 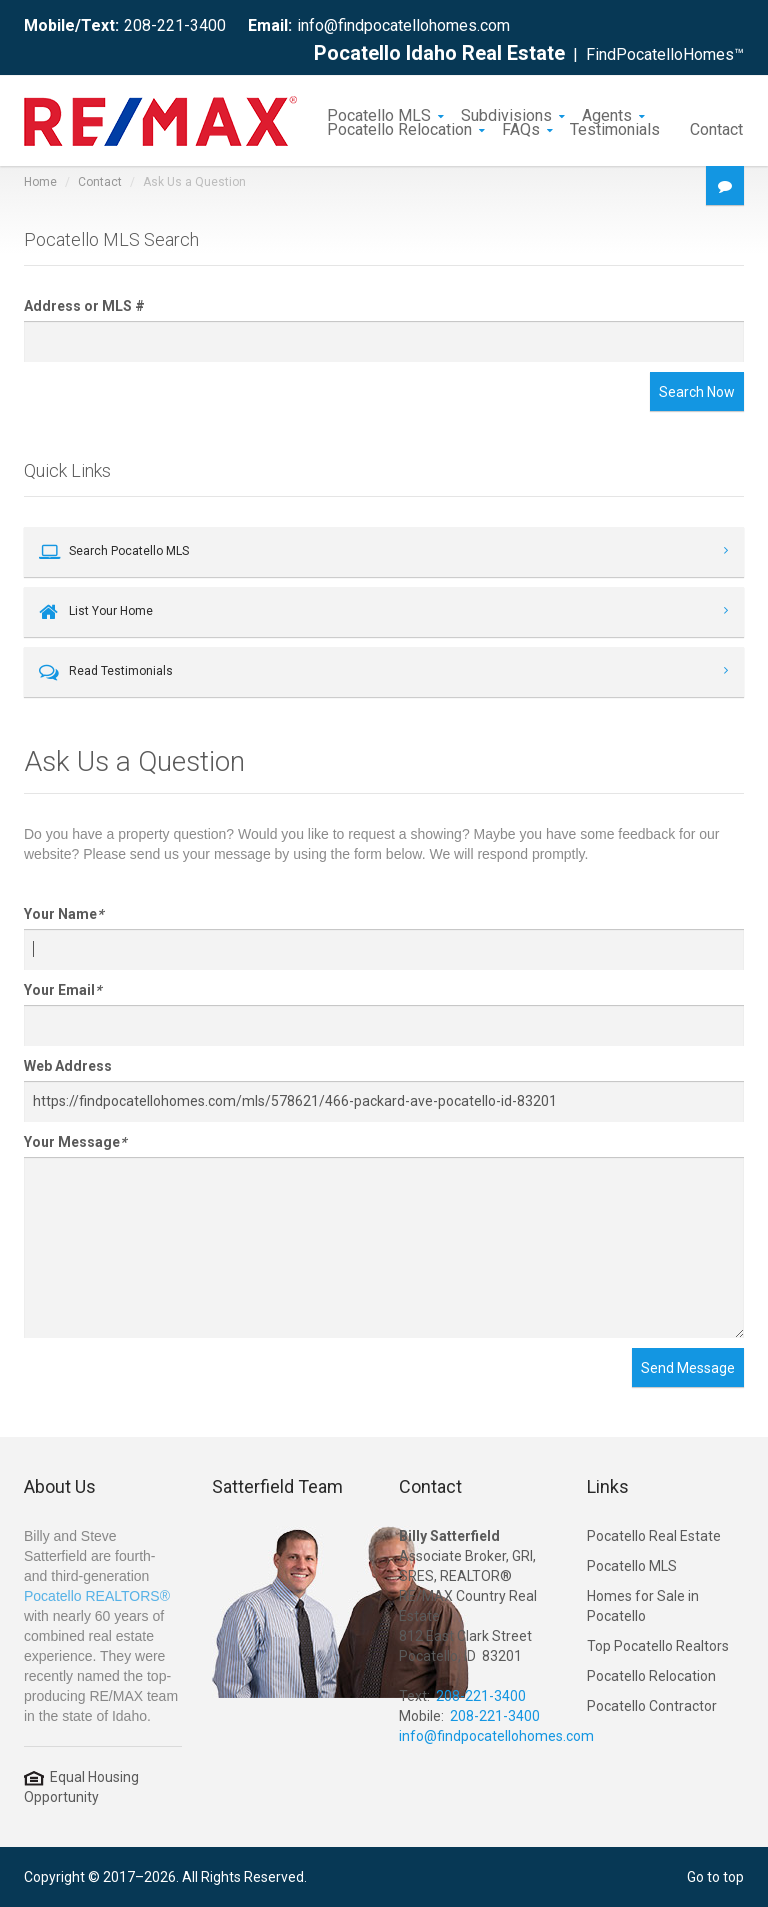 What do you see at coordinates (439, 53) in the screenshot?
I see `Pocatello Idaho Real Estate` at bounding box center [439, 53].